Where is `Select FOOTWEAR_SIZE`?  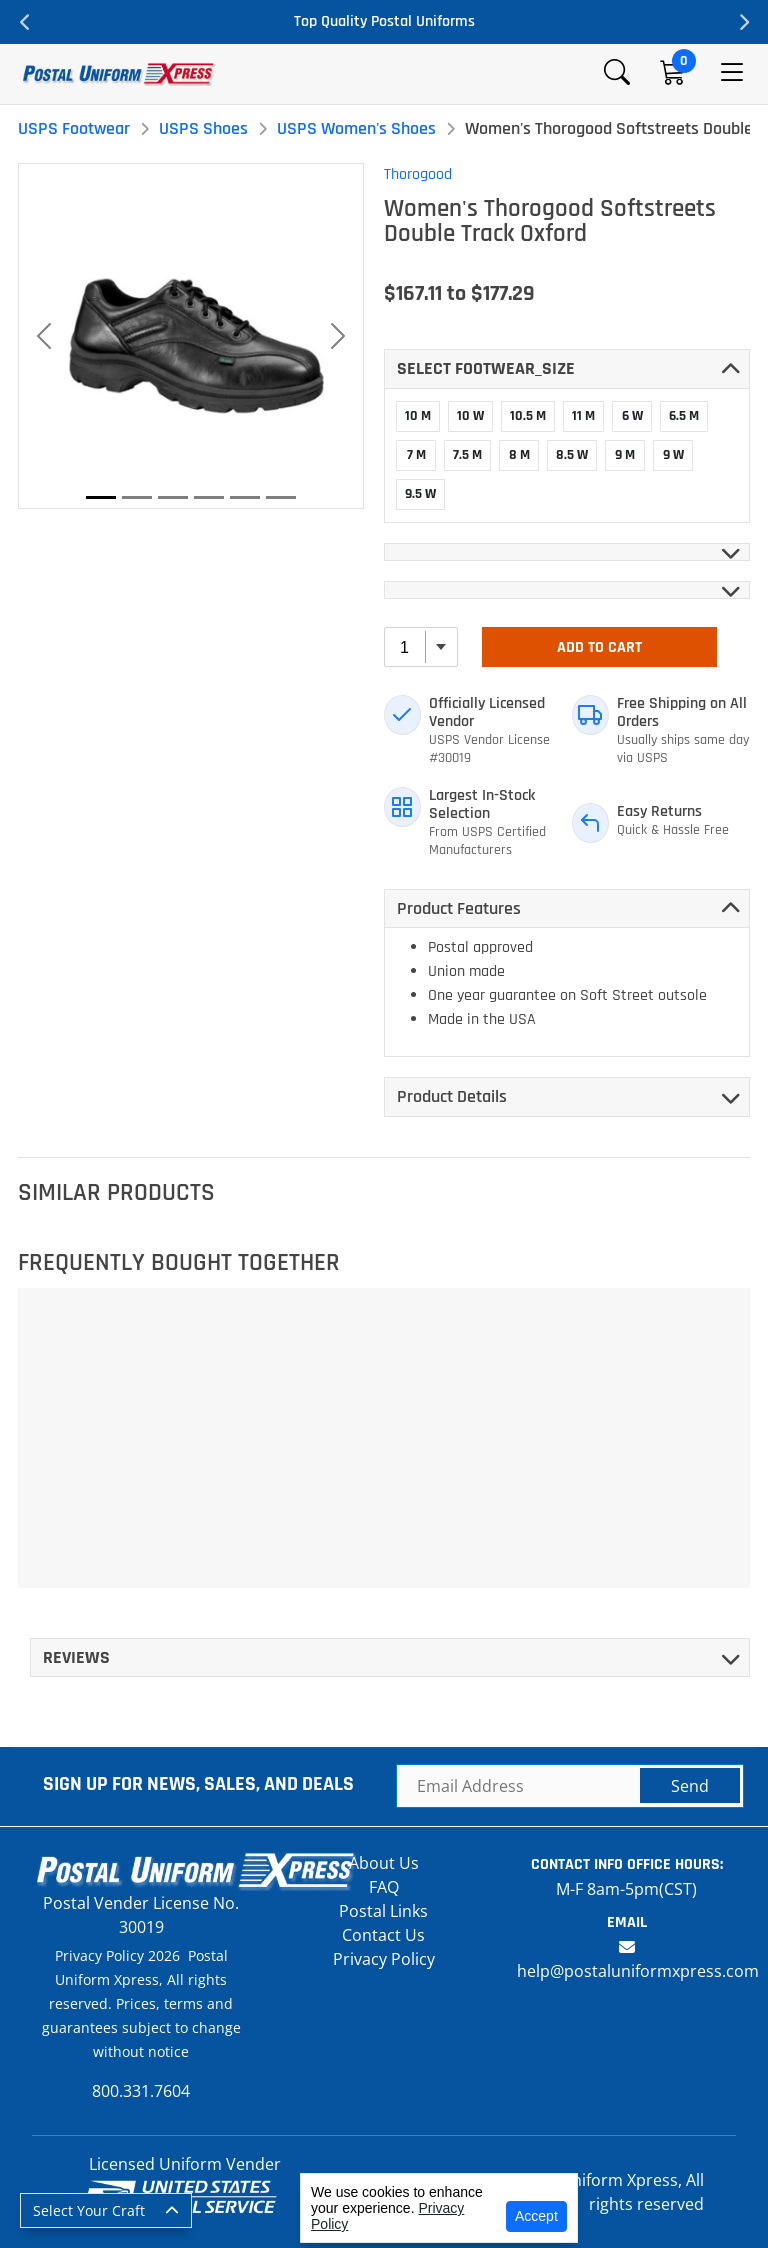 Select FOOTWEAR_SIZE is located at coordinates (486, 368).